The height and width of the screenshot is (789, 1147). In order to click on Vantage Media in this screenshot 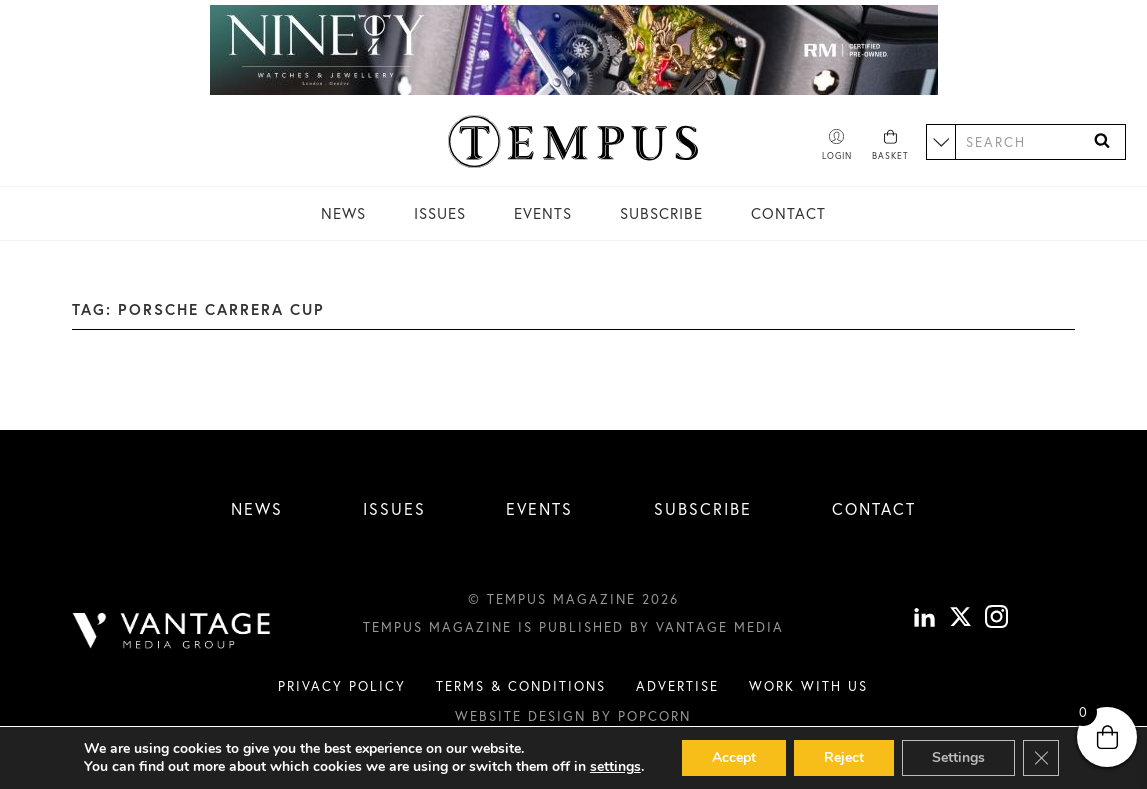, I will do `click(720, 627)`.